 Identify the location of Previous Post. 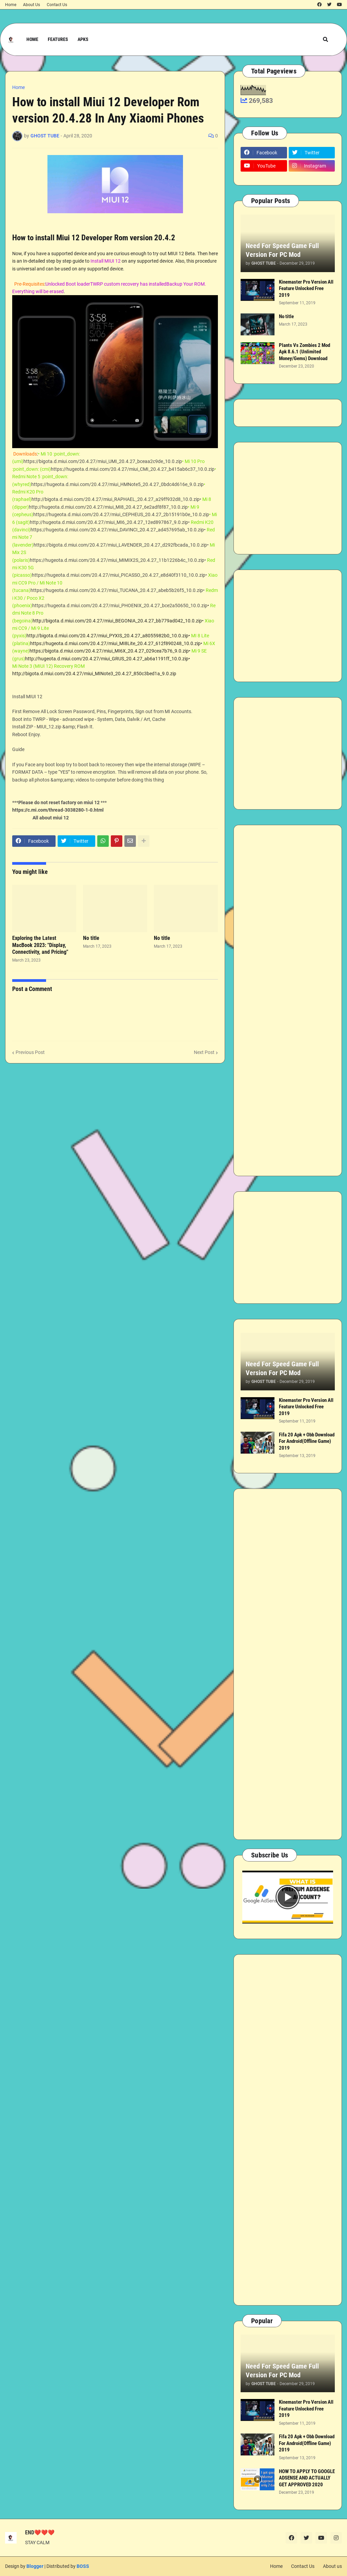
(30, 1052).